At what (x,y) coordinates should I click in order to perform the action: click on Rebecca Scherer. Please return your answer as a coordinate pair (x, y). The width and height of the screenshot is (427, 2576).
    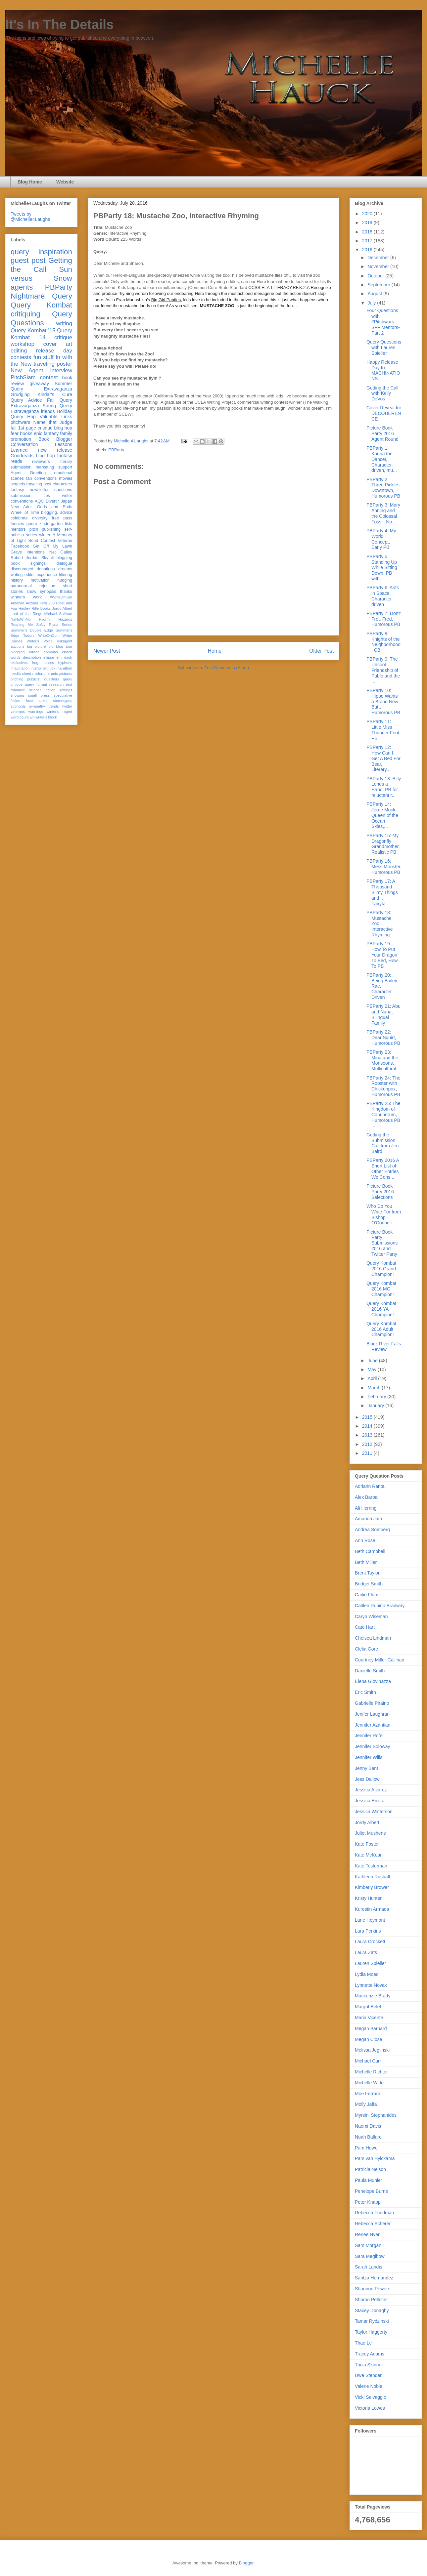
    Looking at the image, I should click on (373, 2223).